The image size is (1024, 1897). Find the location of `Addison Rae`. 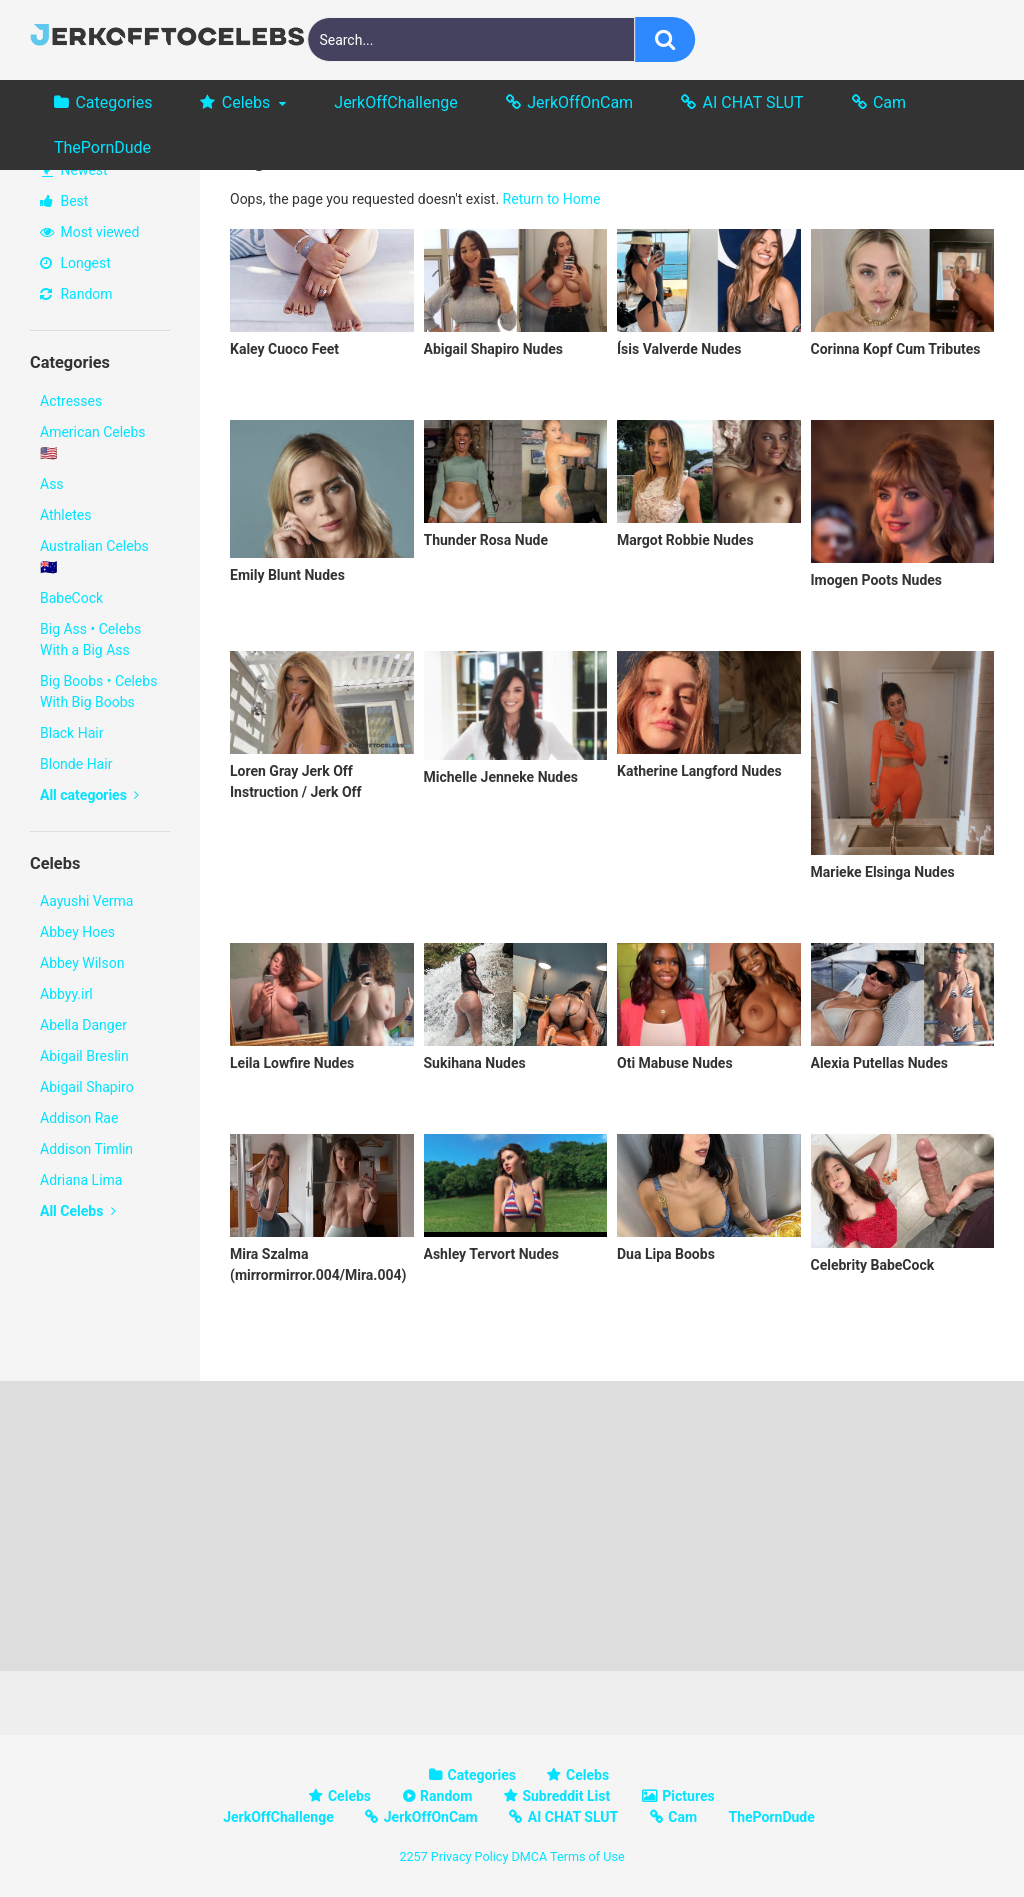

Addison Rae is located at coordinates (79, 1118).